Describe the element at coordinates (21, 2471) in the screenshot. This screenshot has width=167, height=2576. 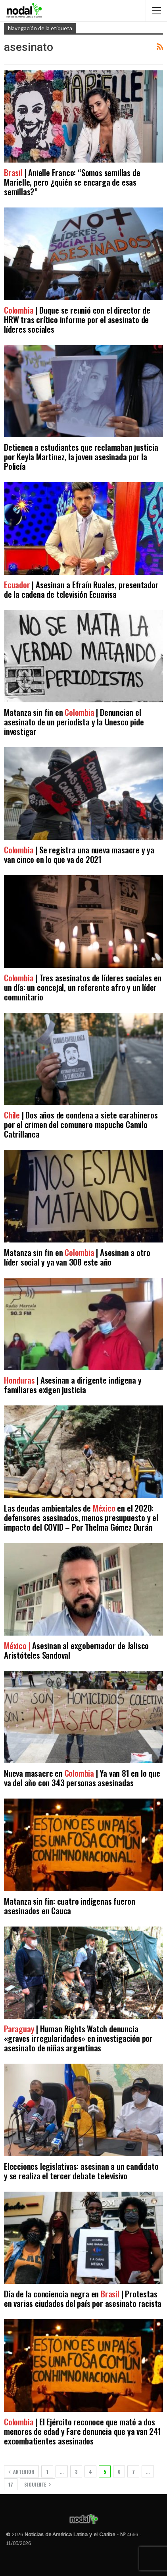
I see `Anterior` at that location.